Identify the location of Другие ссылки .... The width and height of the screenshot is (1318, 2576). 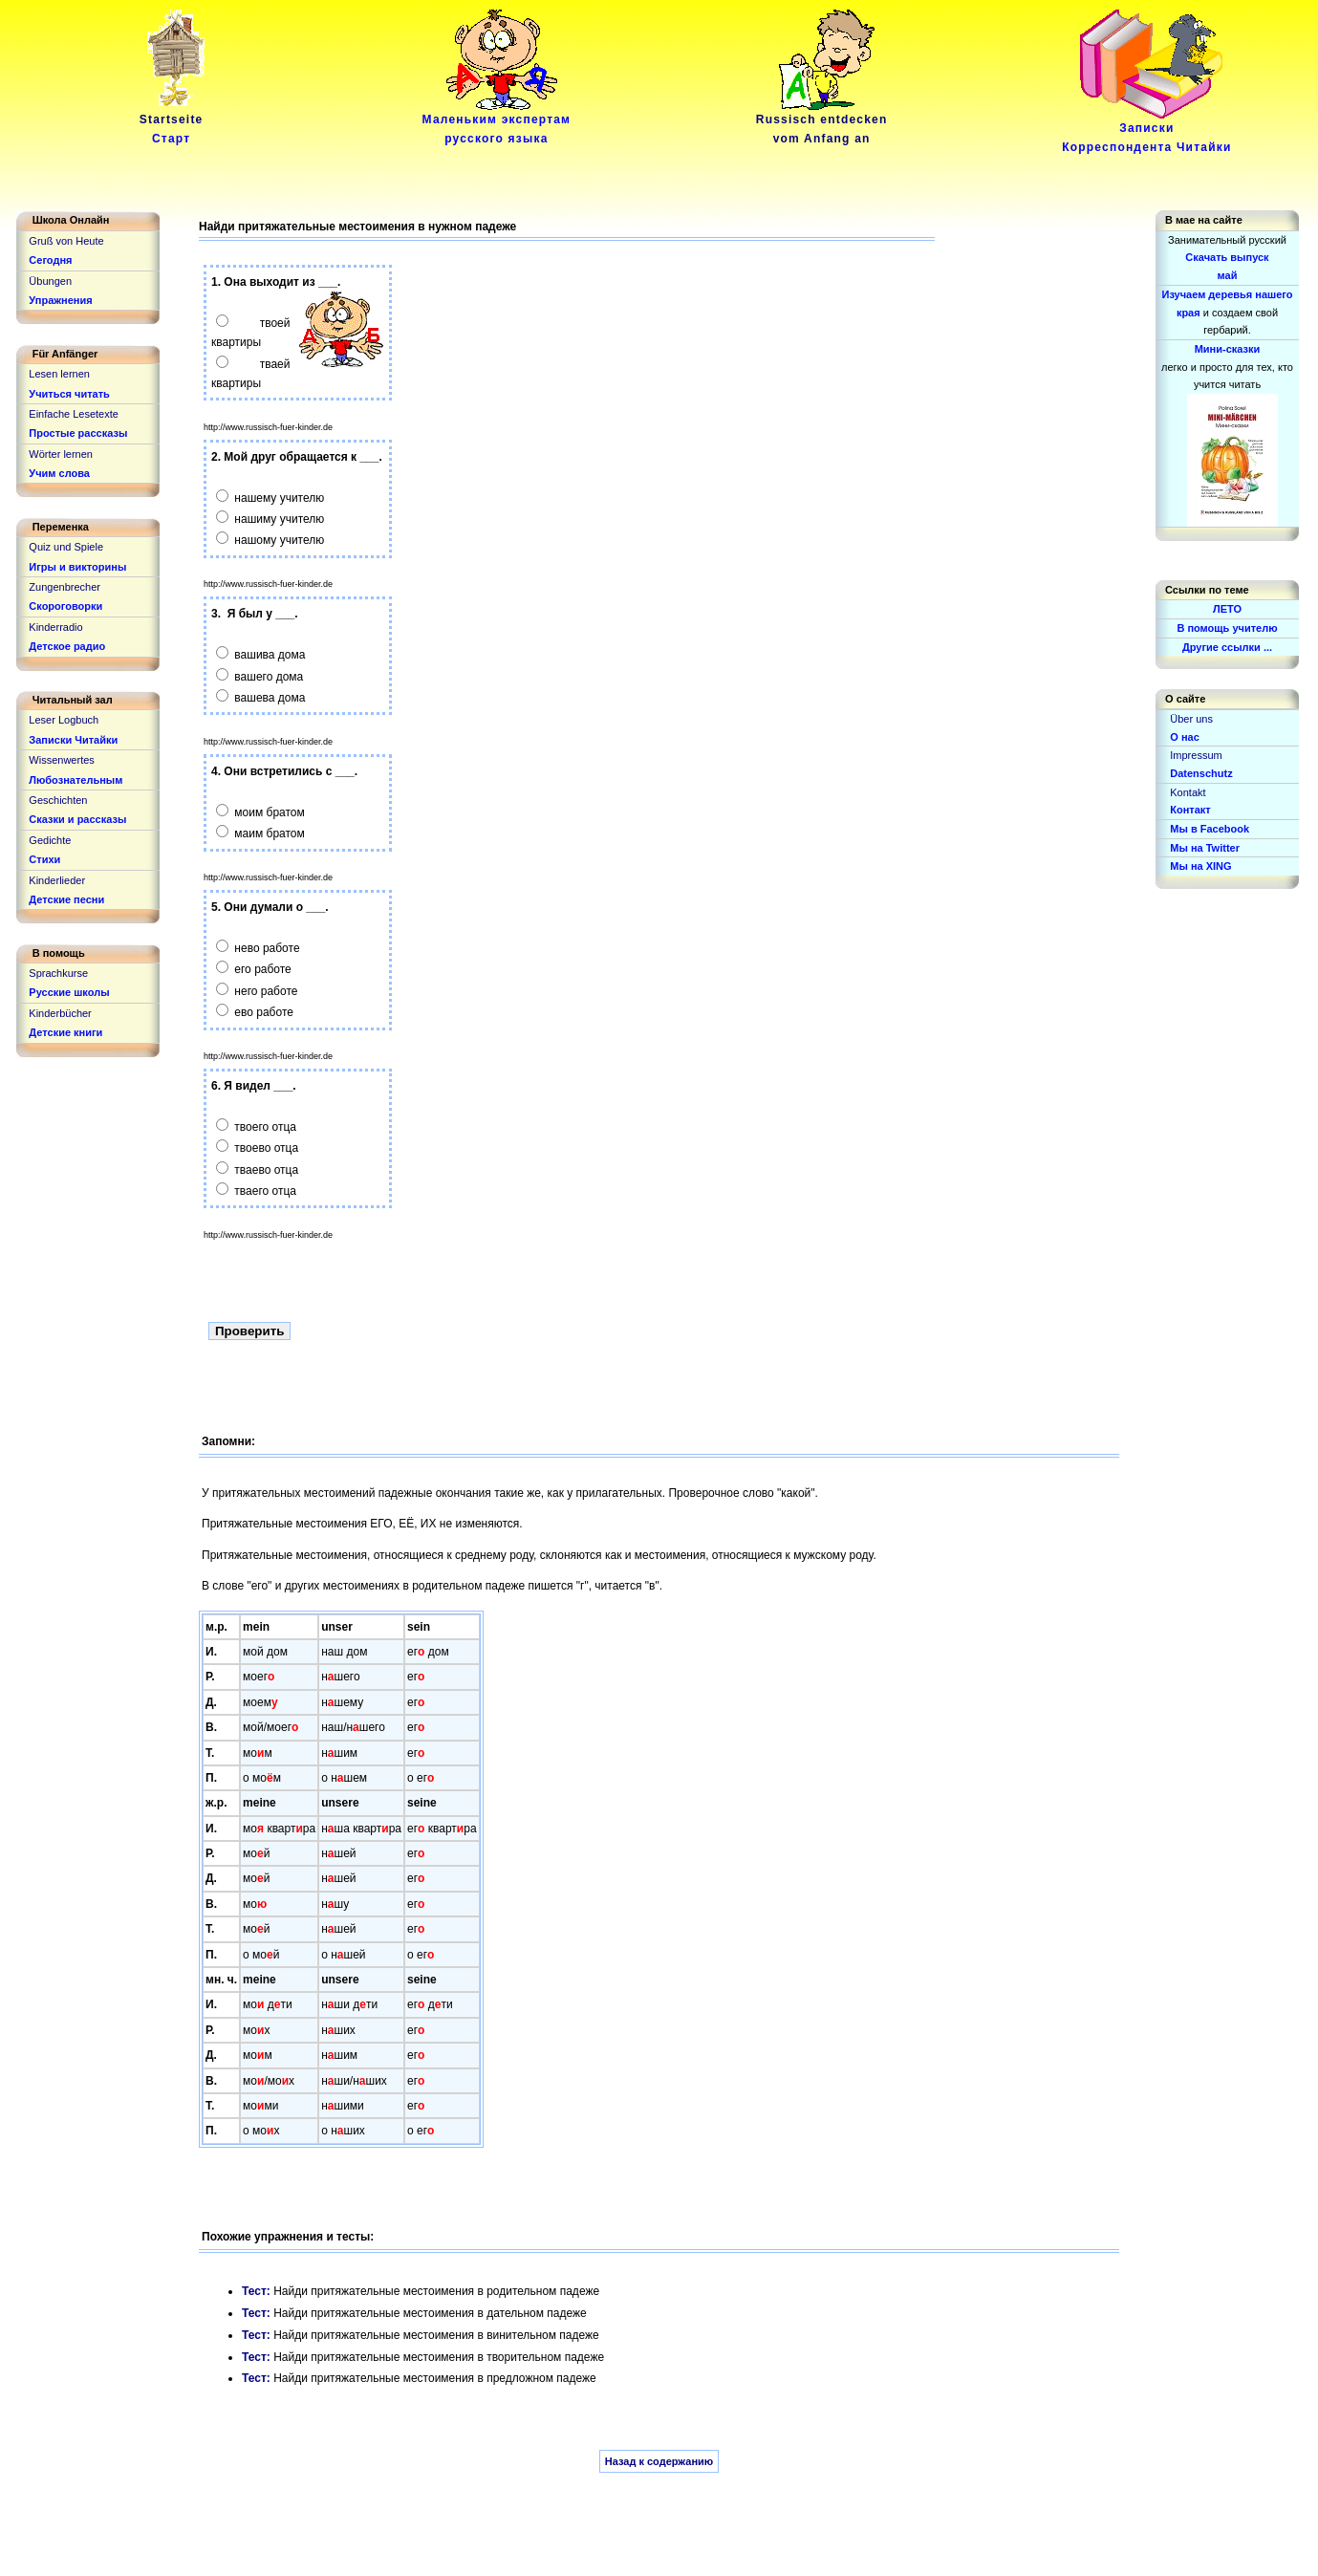
(1227, 647).